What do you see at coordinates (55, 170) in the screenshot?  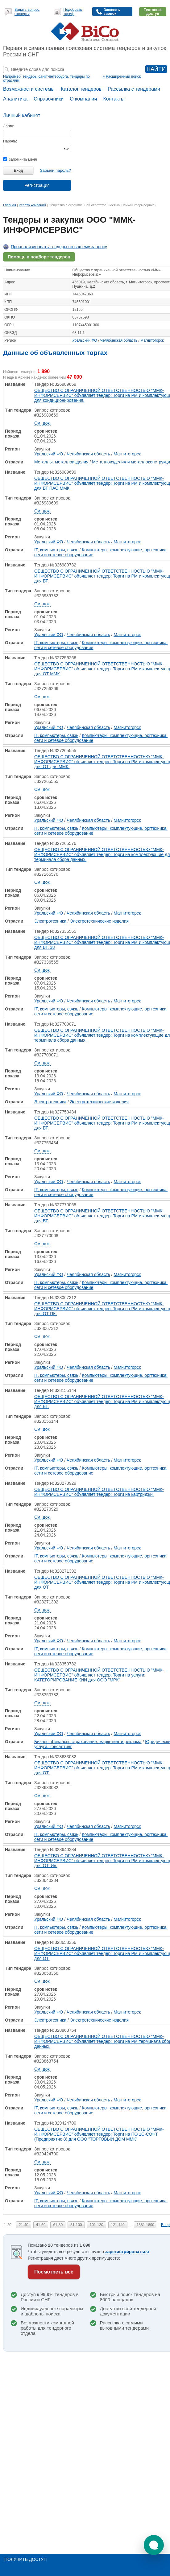 I see `Забыли пароль?` at bounding box center [55, 170].